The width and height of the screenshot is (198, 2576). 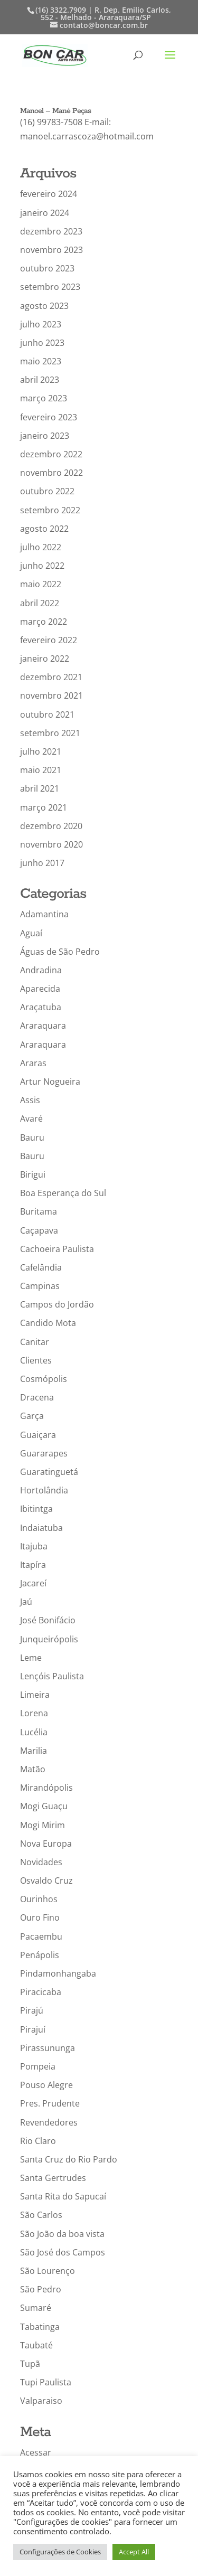 I want to click on Araraquara, so click(x=43, y=1025).